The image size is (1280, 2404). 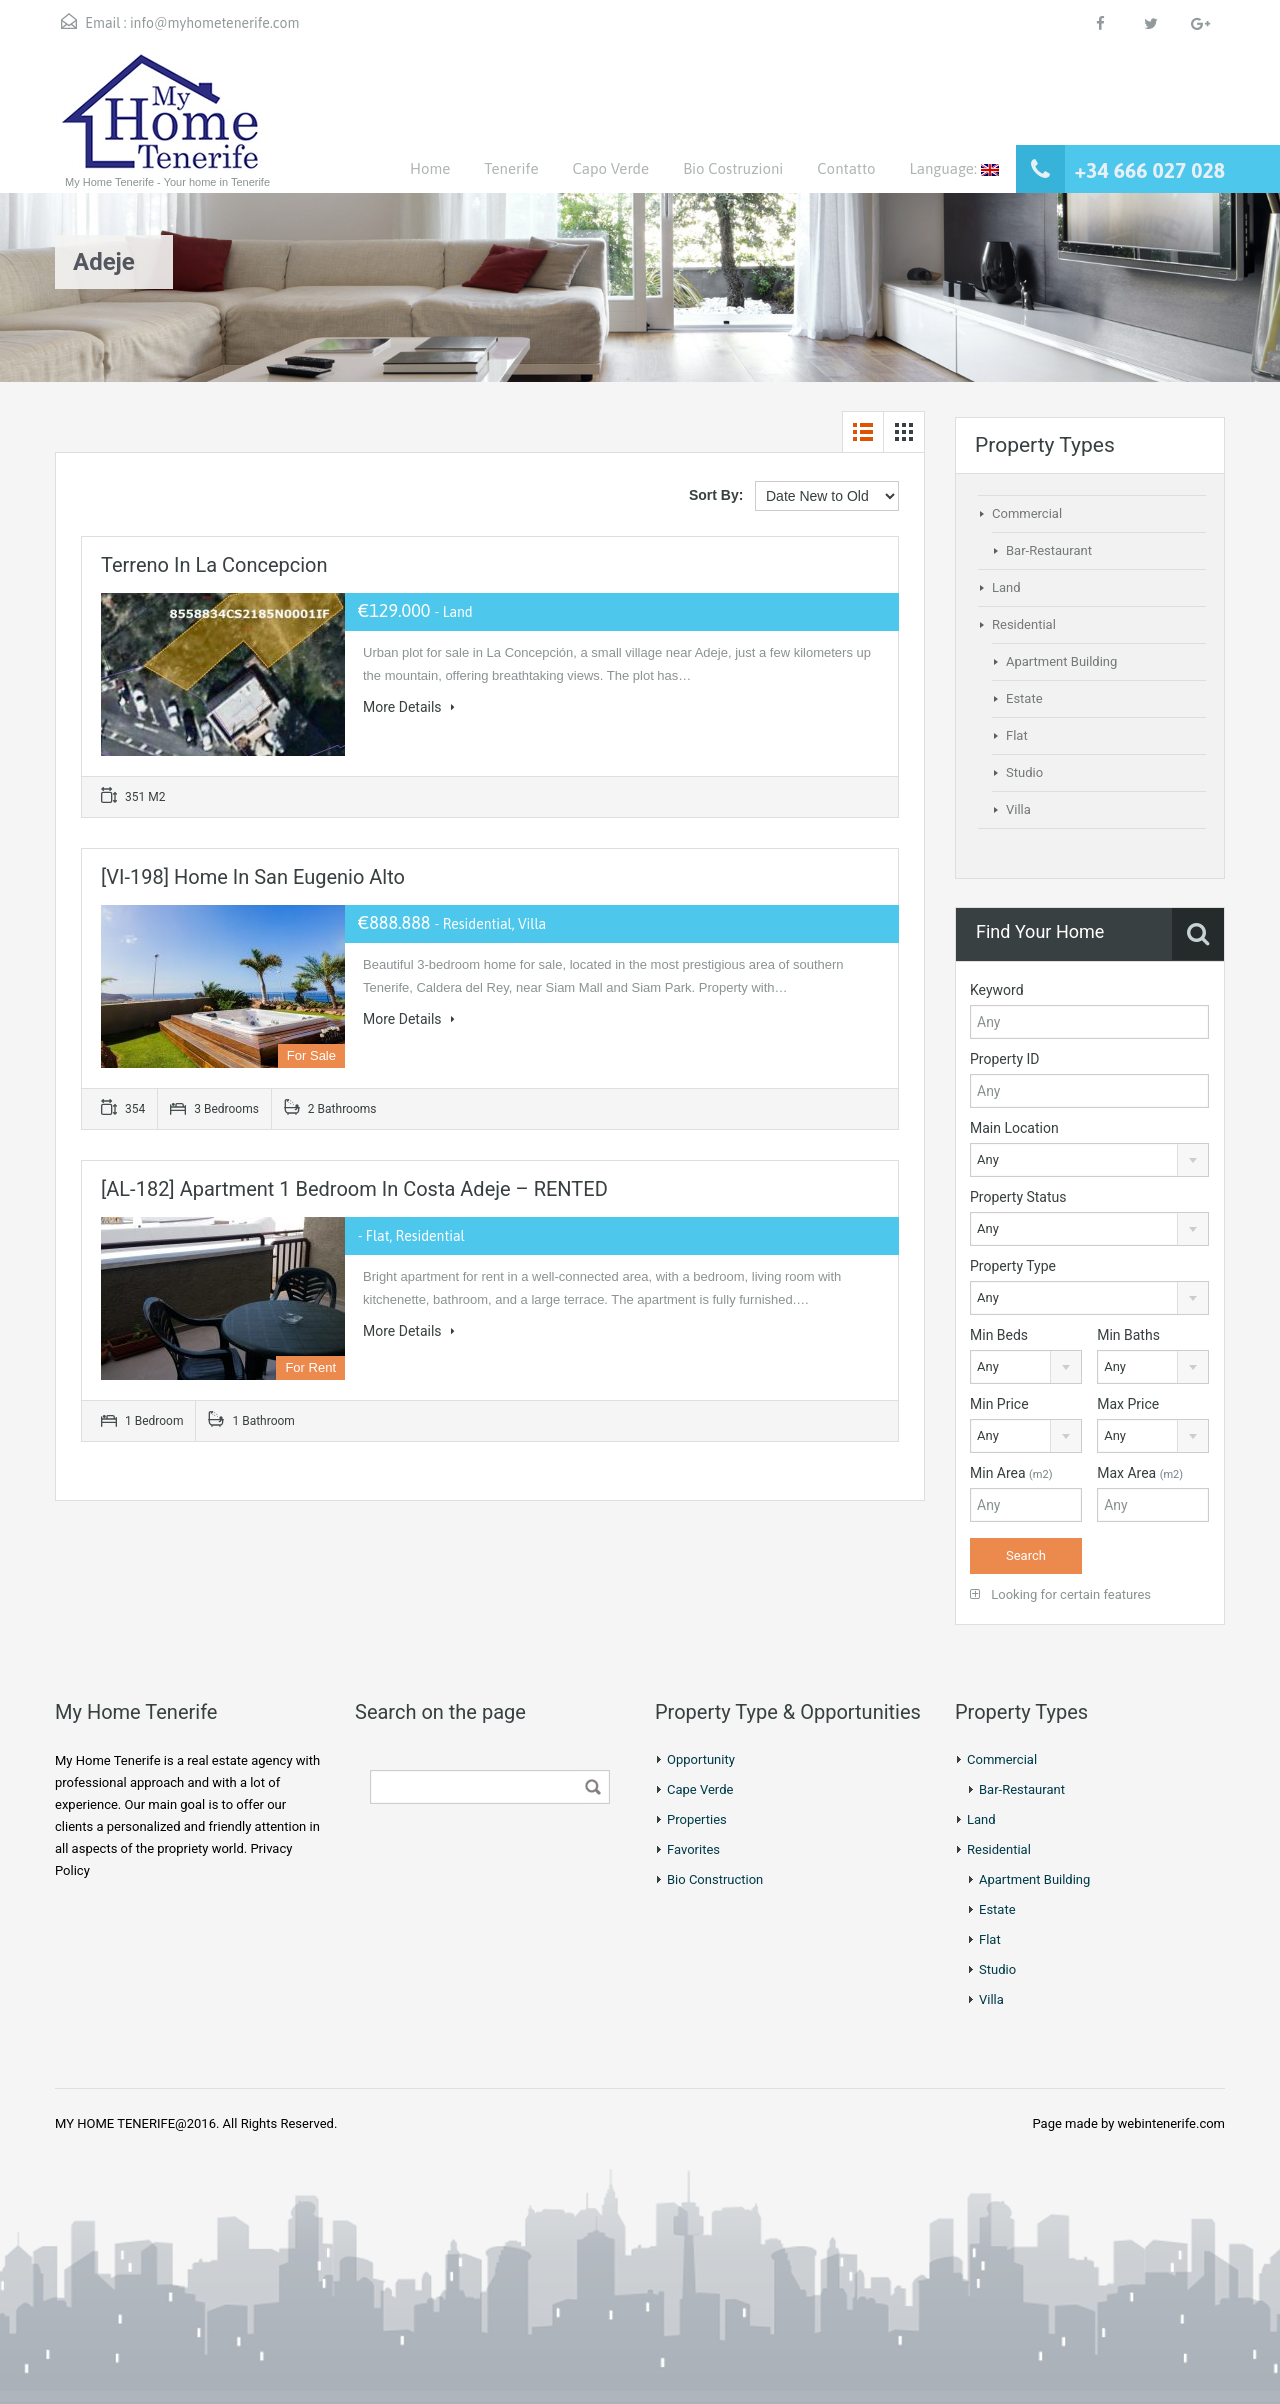 I want to click on Main Location, so click(x=1014, y=1128).